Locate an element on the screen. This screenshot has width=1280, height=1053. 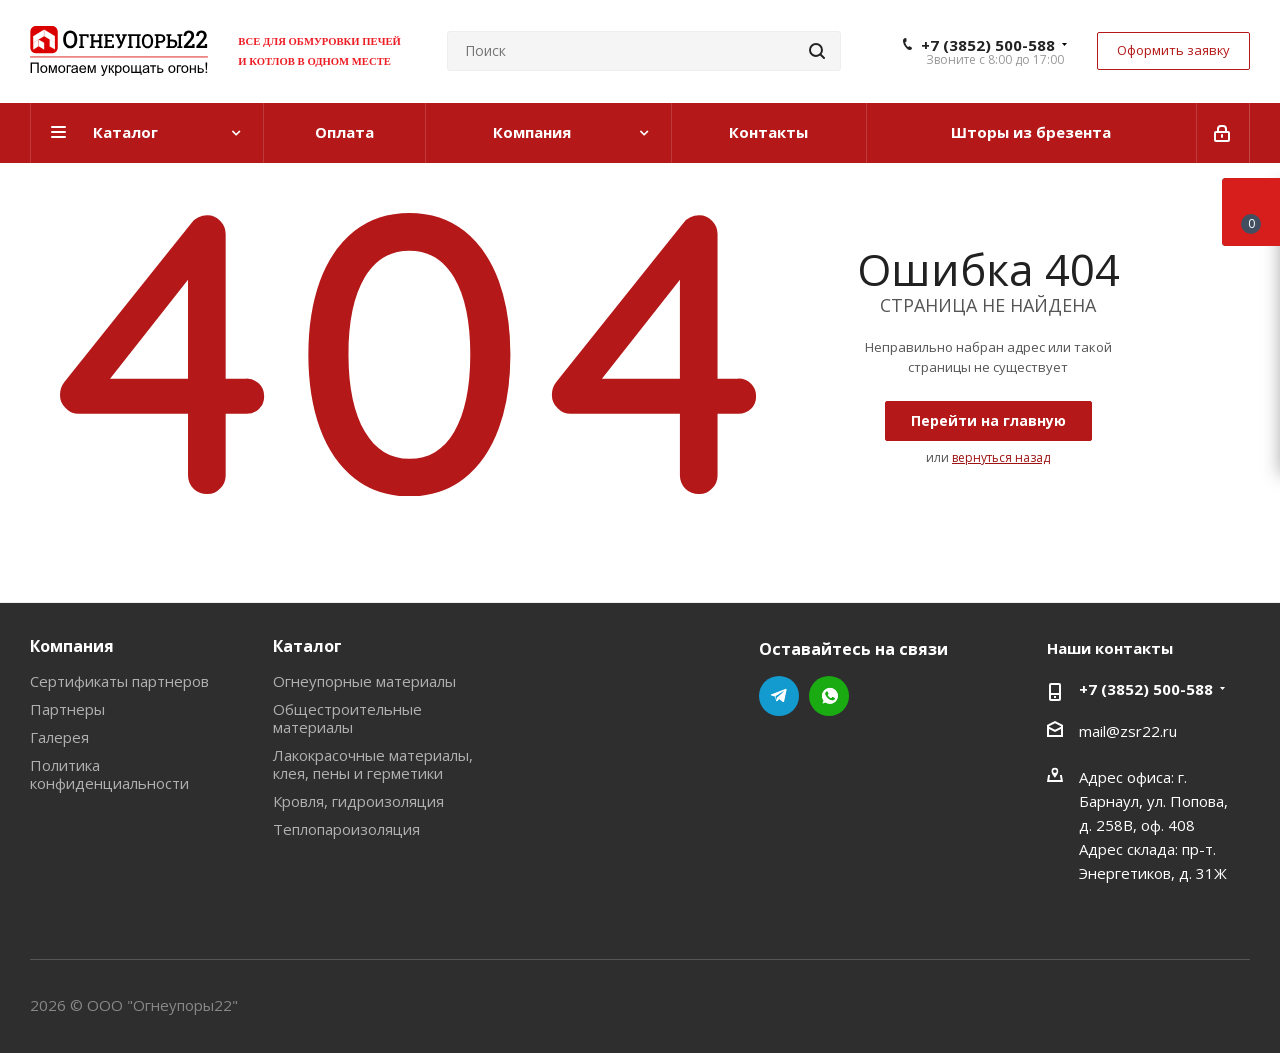
WhatsApp is located at coordinates (829, 696).